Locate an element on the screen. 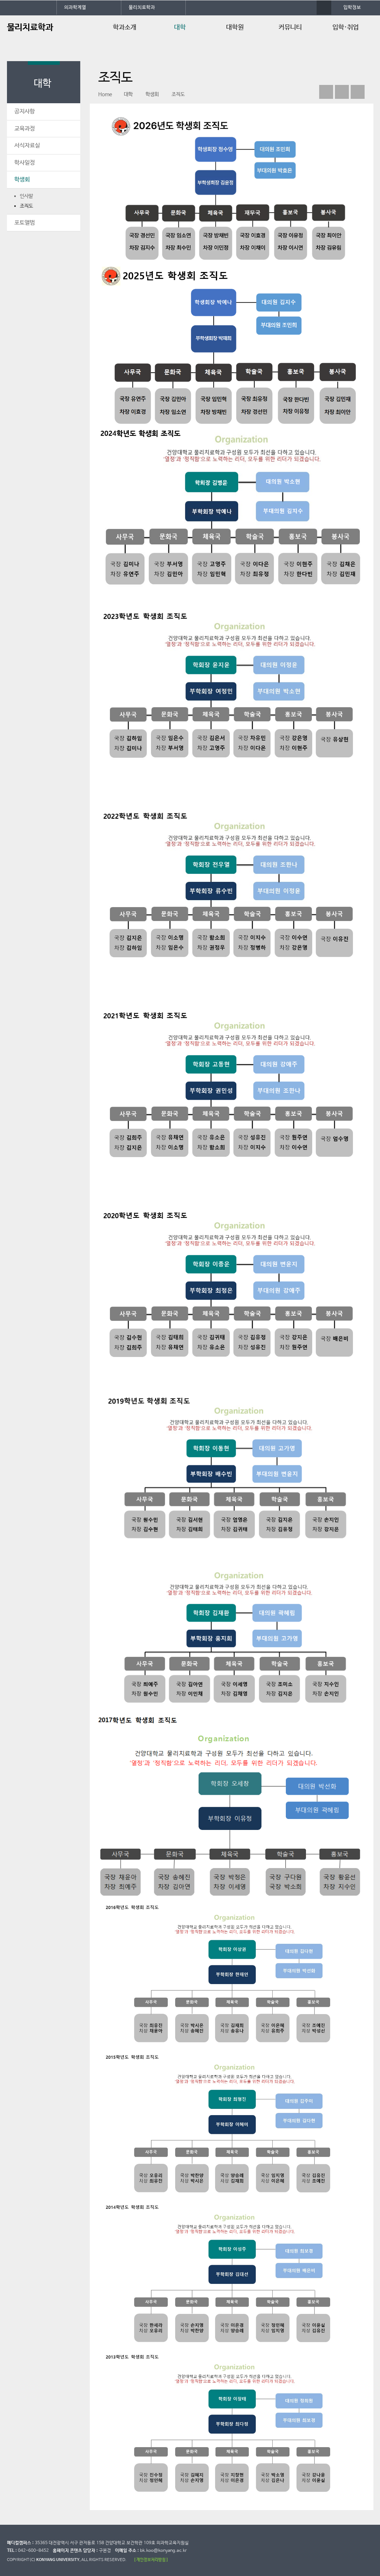 The image size is (380, 2576). 인스타그램 is located at coordinates (342, 92).